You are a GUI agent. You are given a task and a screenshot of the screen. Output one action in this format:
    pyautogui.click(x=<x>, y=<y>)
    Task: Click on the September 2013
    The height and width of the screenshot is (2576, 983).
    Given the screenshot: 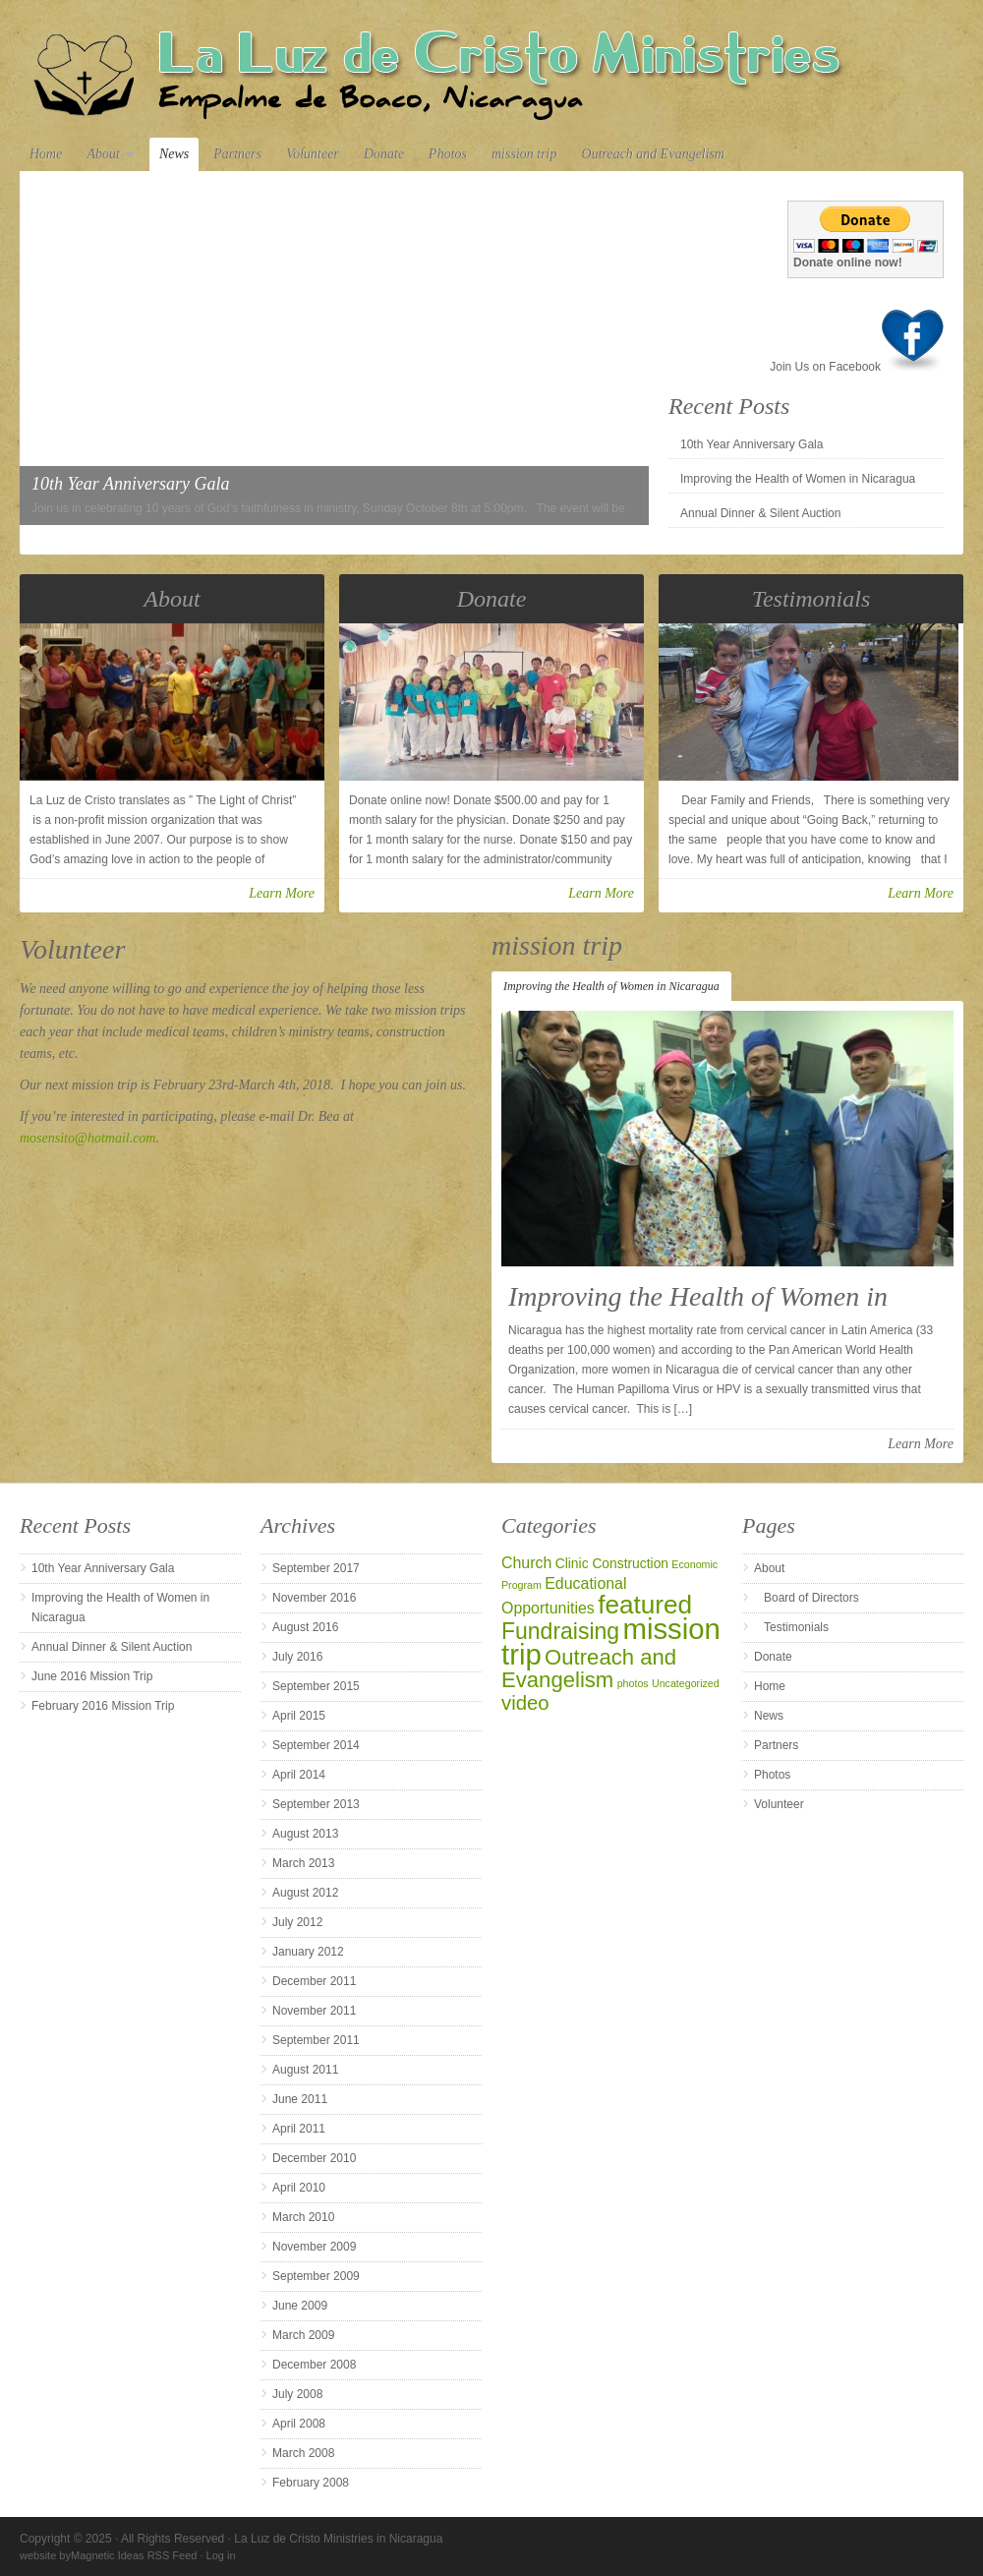 What is the action you would take?
    pyautogui.click(x=316, y=1804)
    